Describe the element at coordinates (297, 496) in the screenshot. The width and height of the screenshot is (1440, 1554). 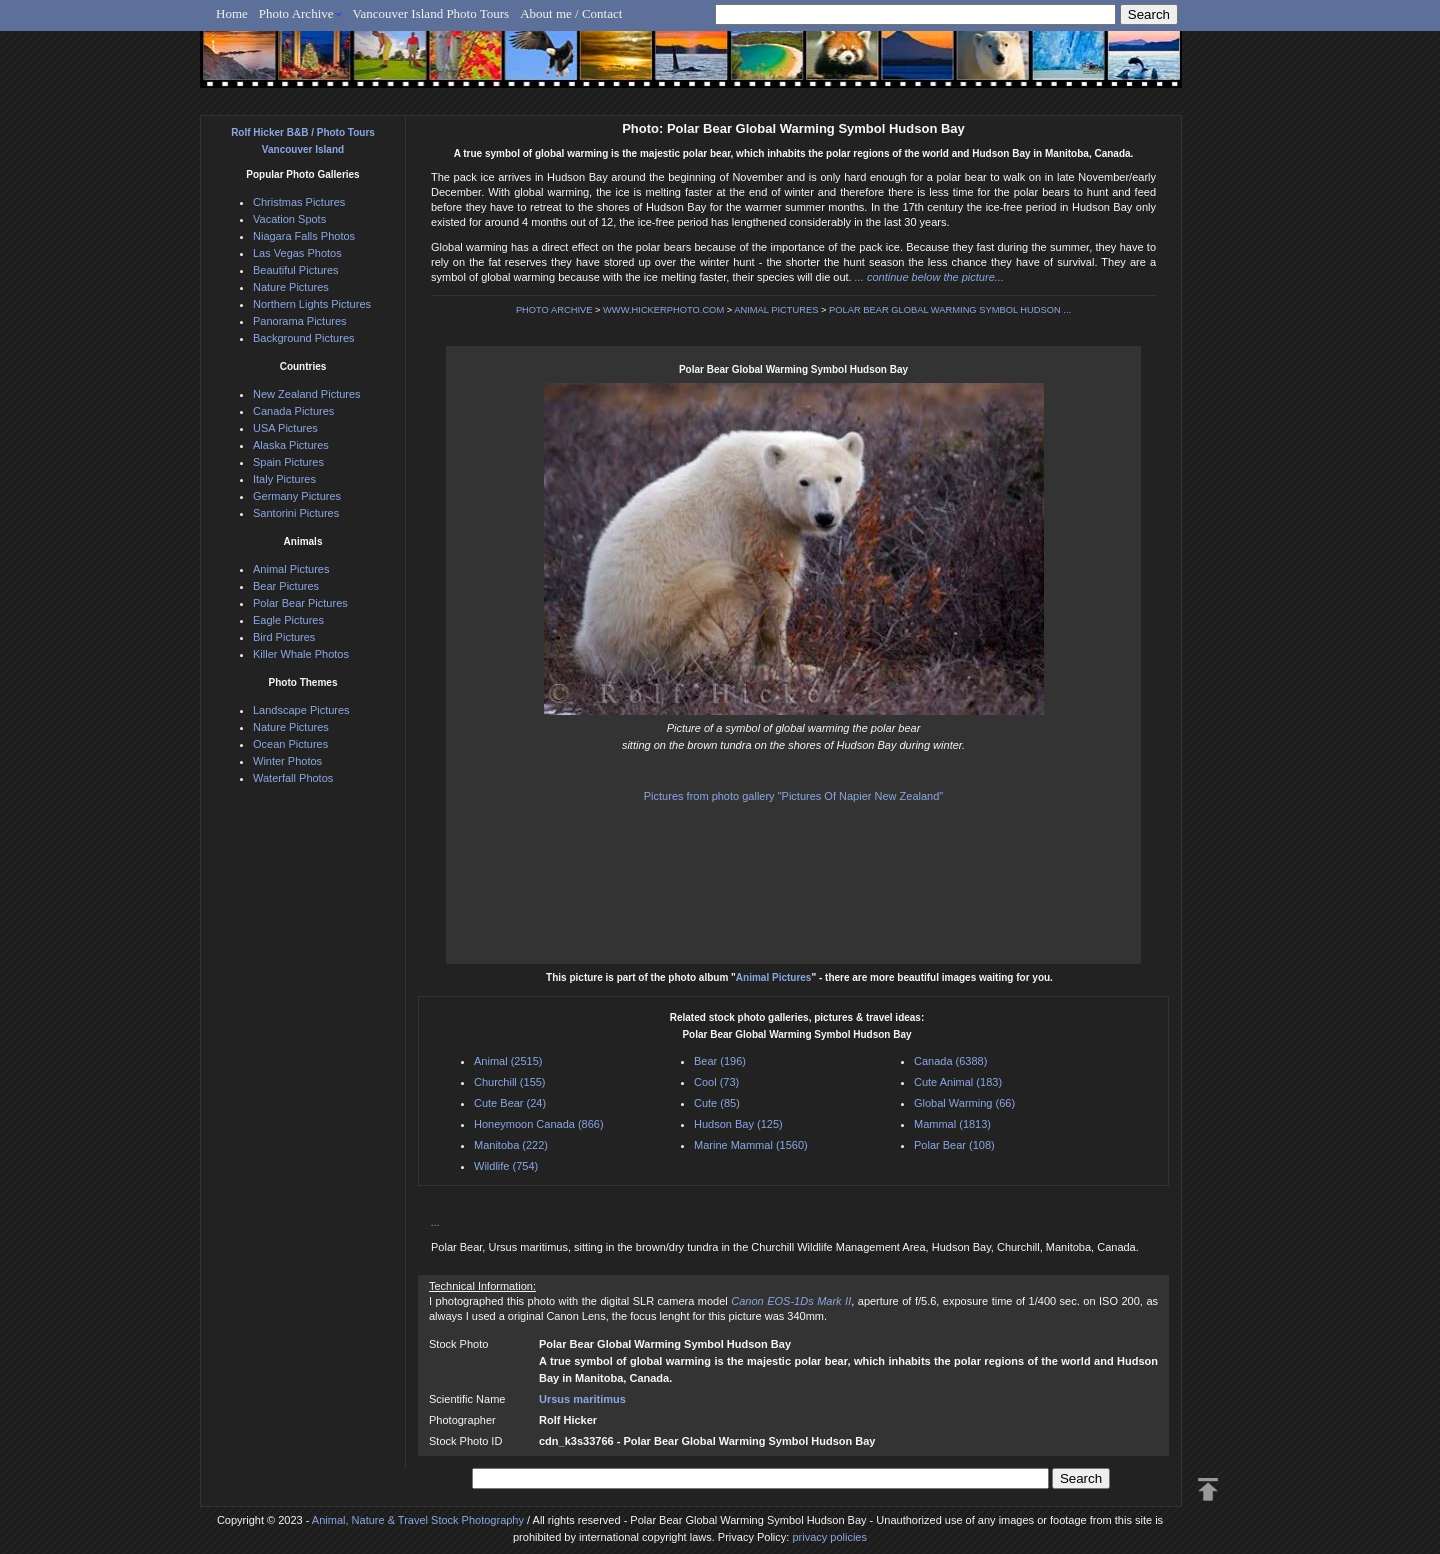
I see `Germany Pictures` at that location.